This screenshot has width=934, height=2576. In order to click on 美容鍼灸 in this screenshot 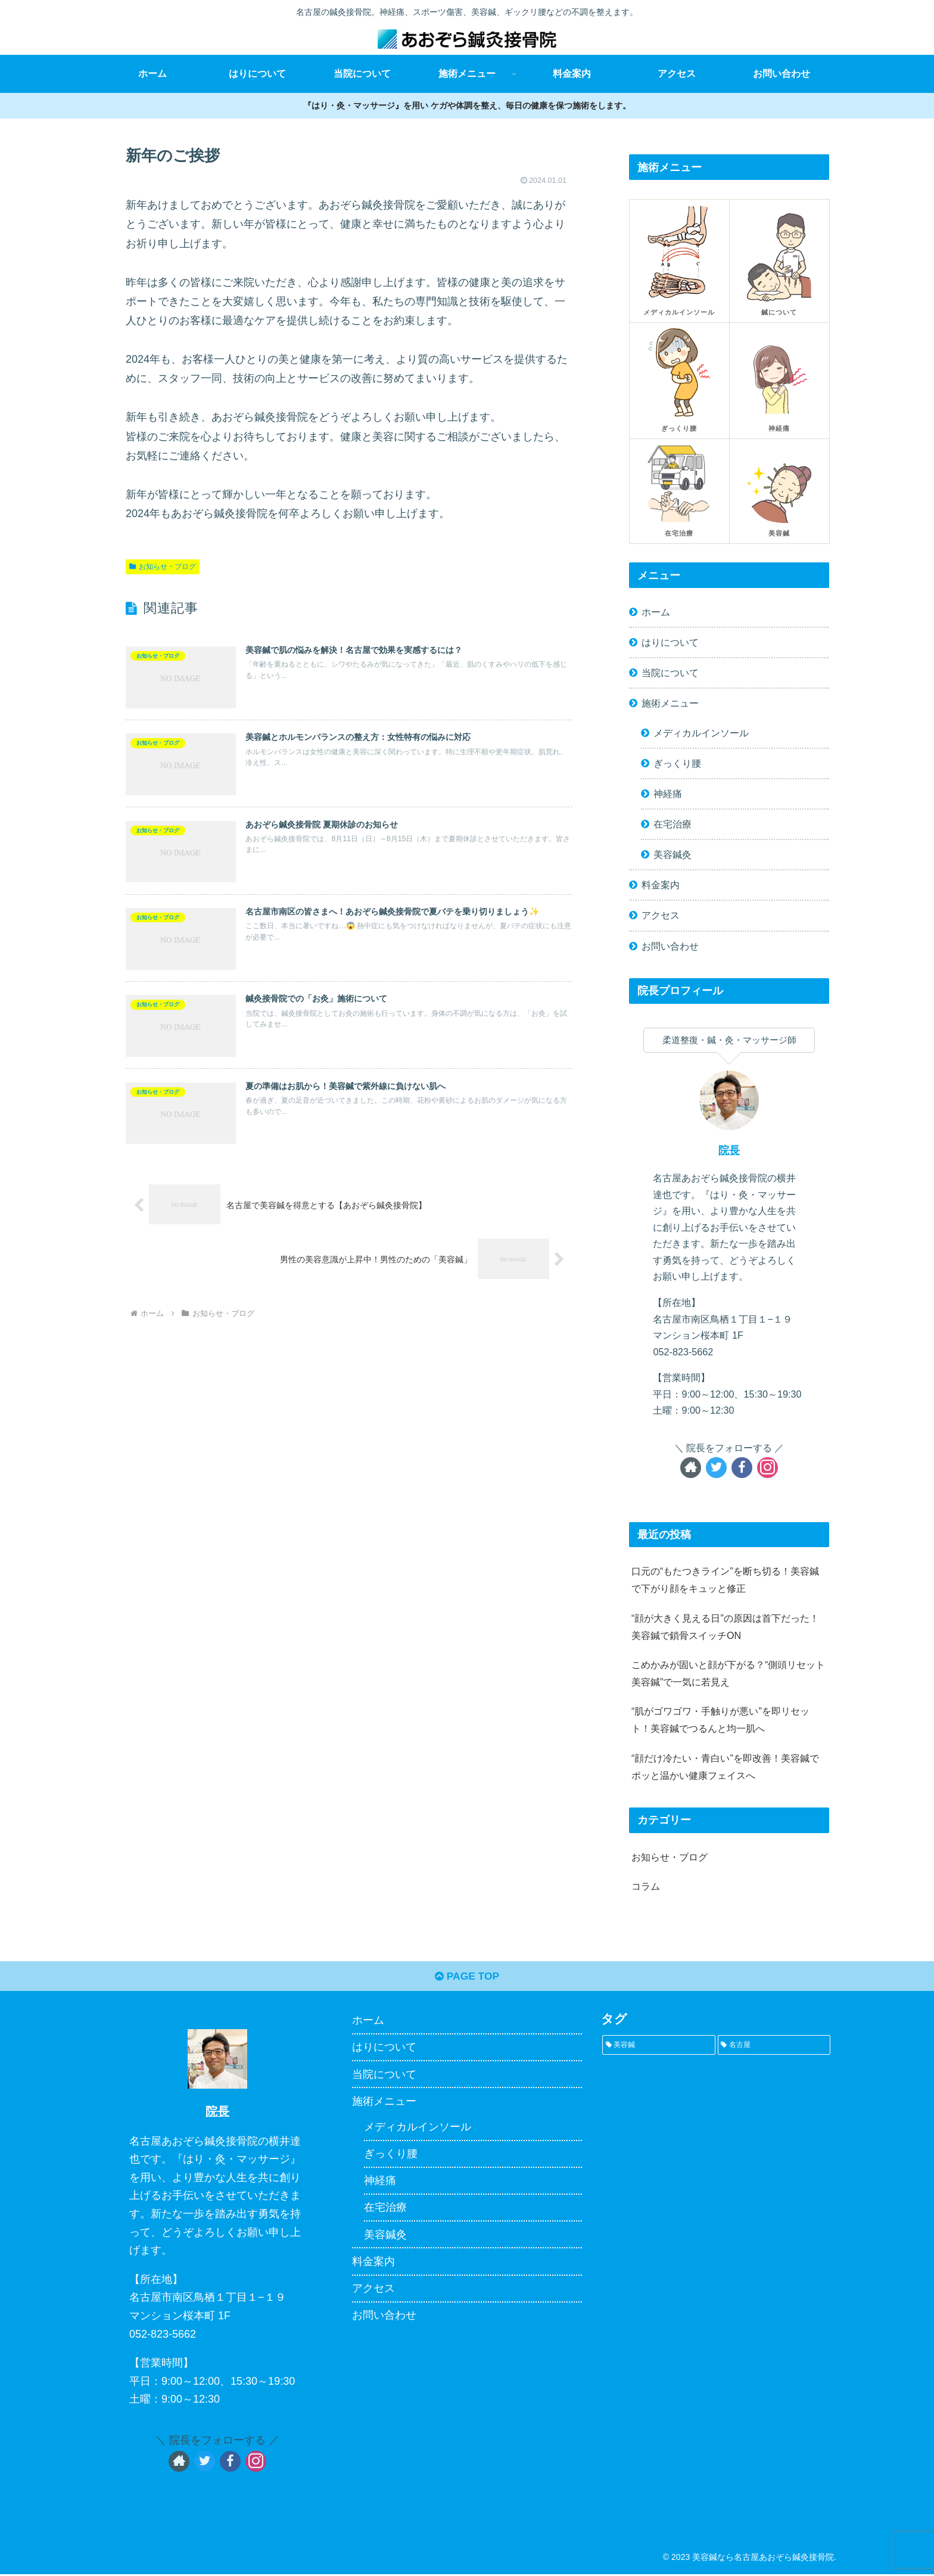, I will do `click(672, 854)`.